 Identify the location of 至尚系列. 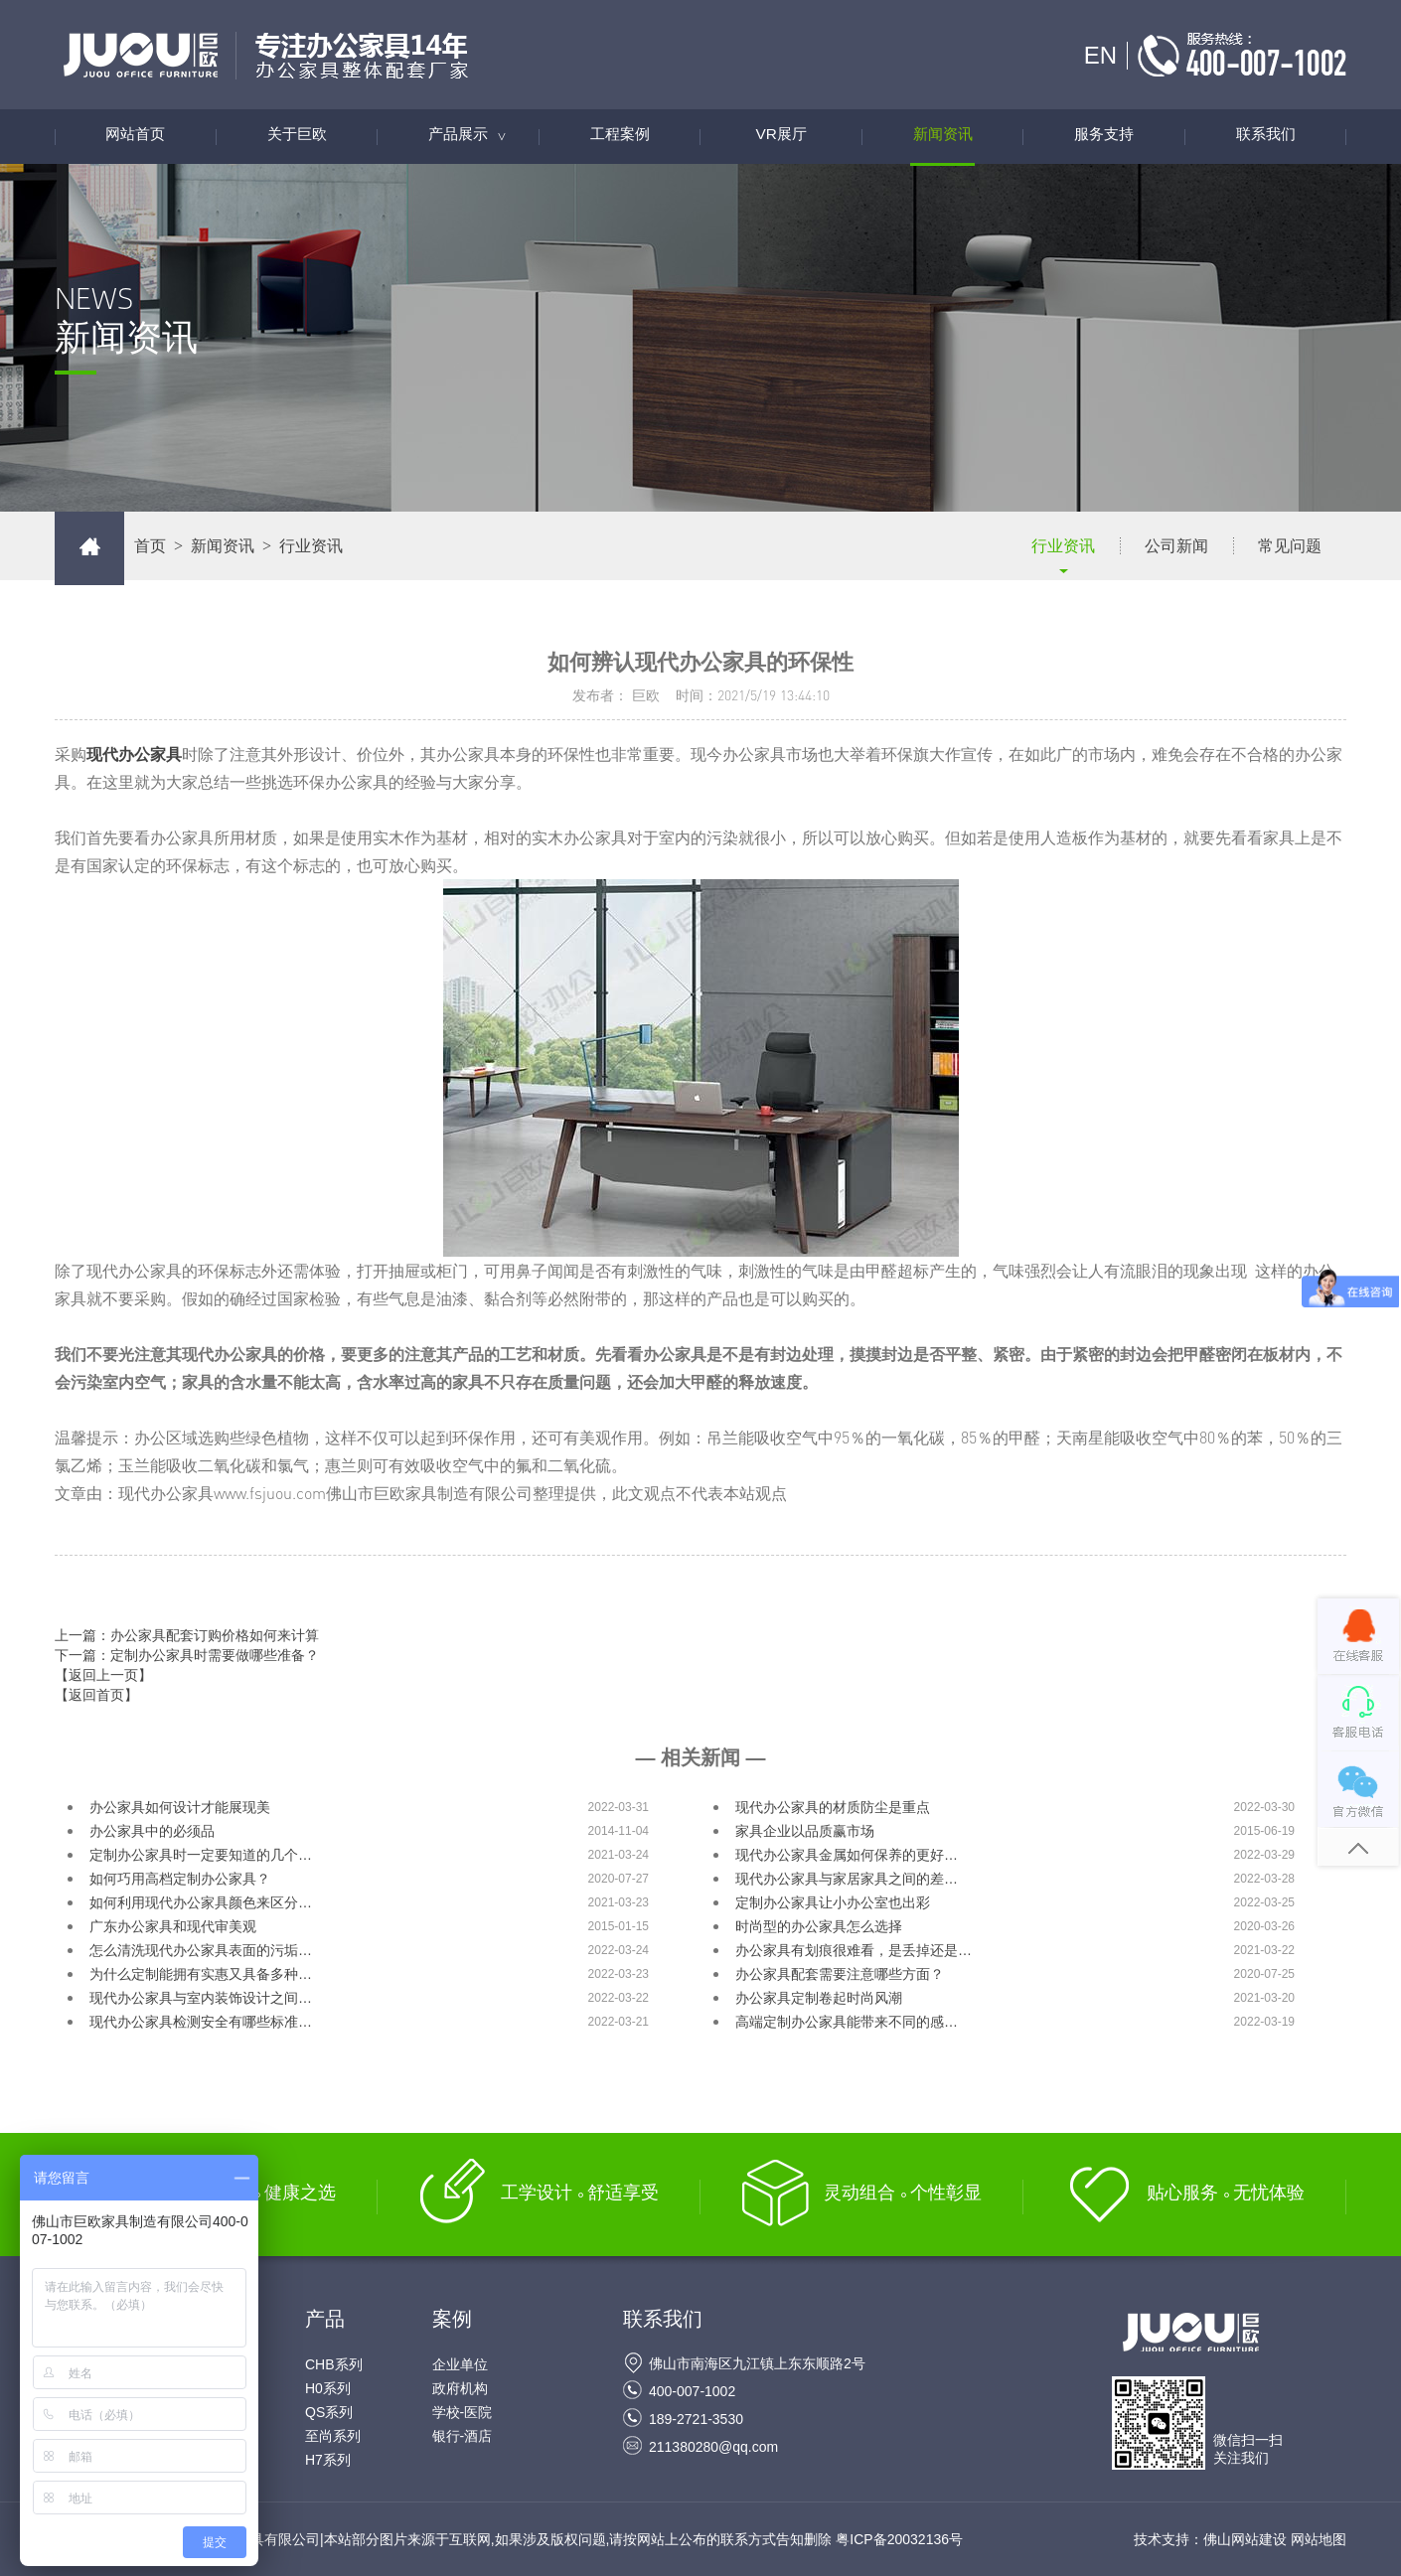
(333, 2436).